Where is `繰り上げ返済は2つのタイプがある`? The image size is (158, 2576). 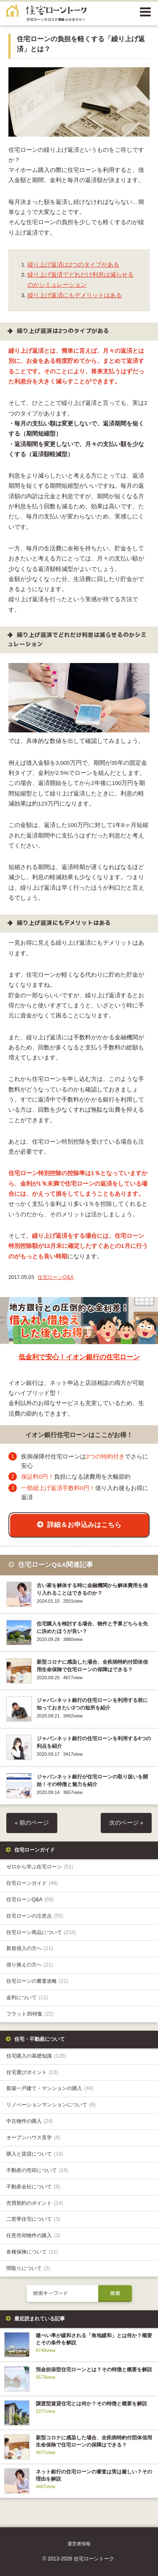 繰り上げ返済は2つのタイプがある is located at coordinates (73, 265).